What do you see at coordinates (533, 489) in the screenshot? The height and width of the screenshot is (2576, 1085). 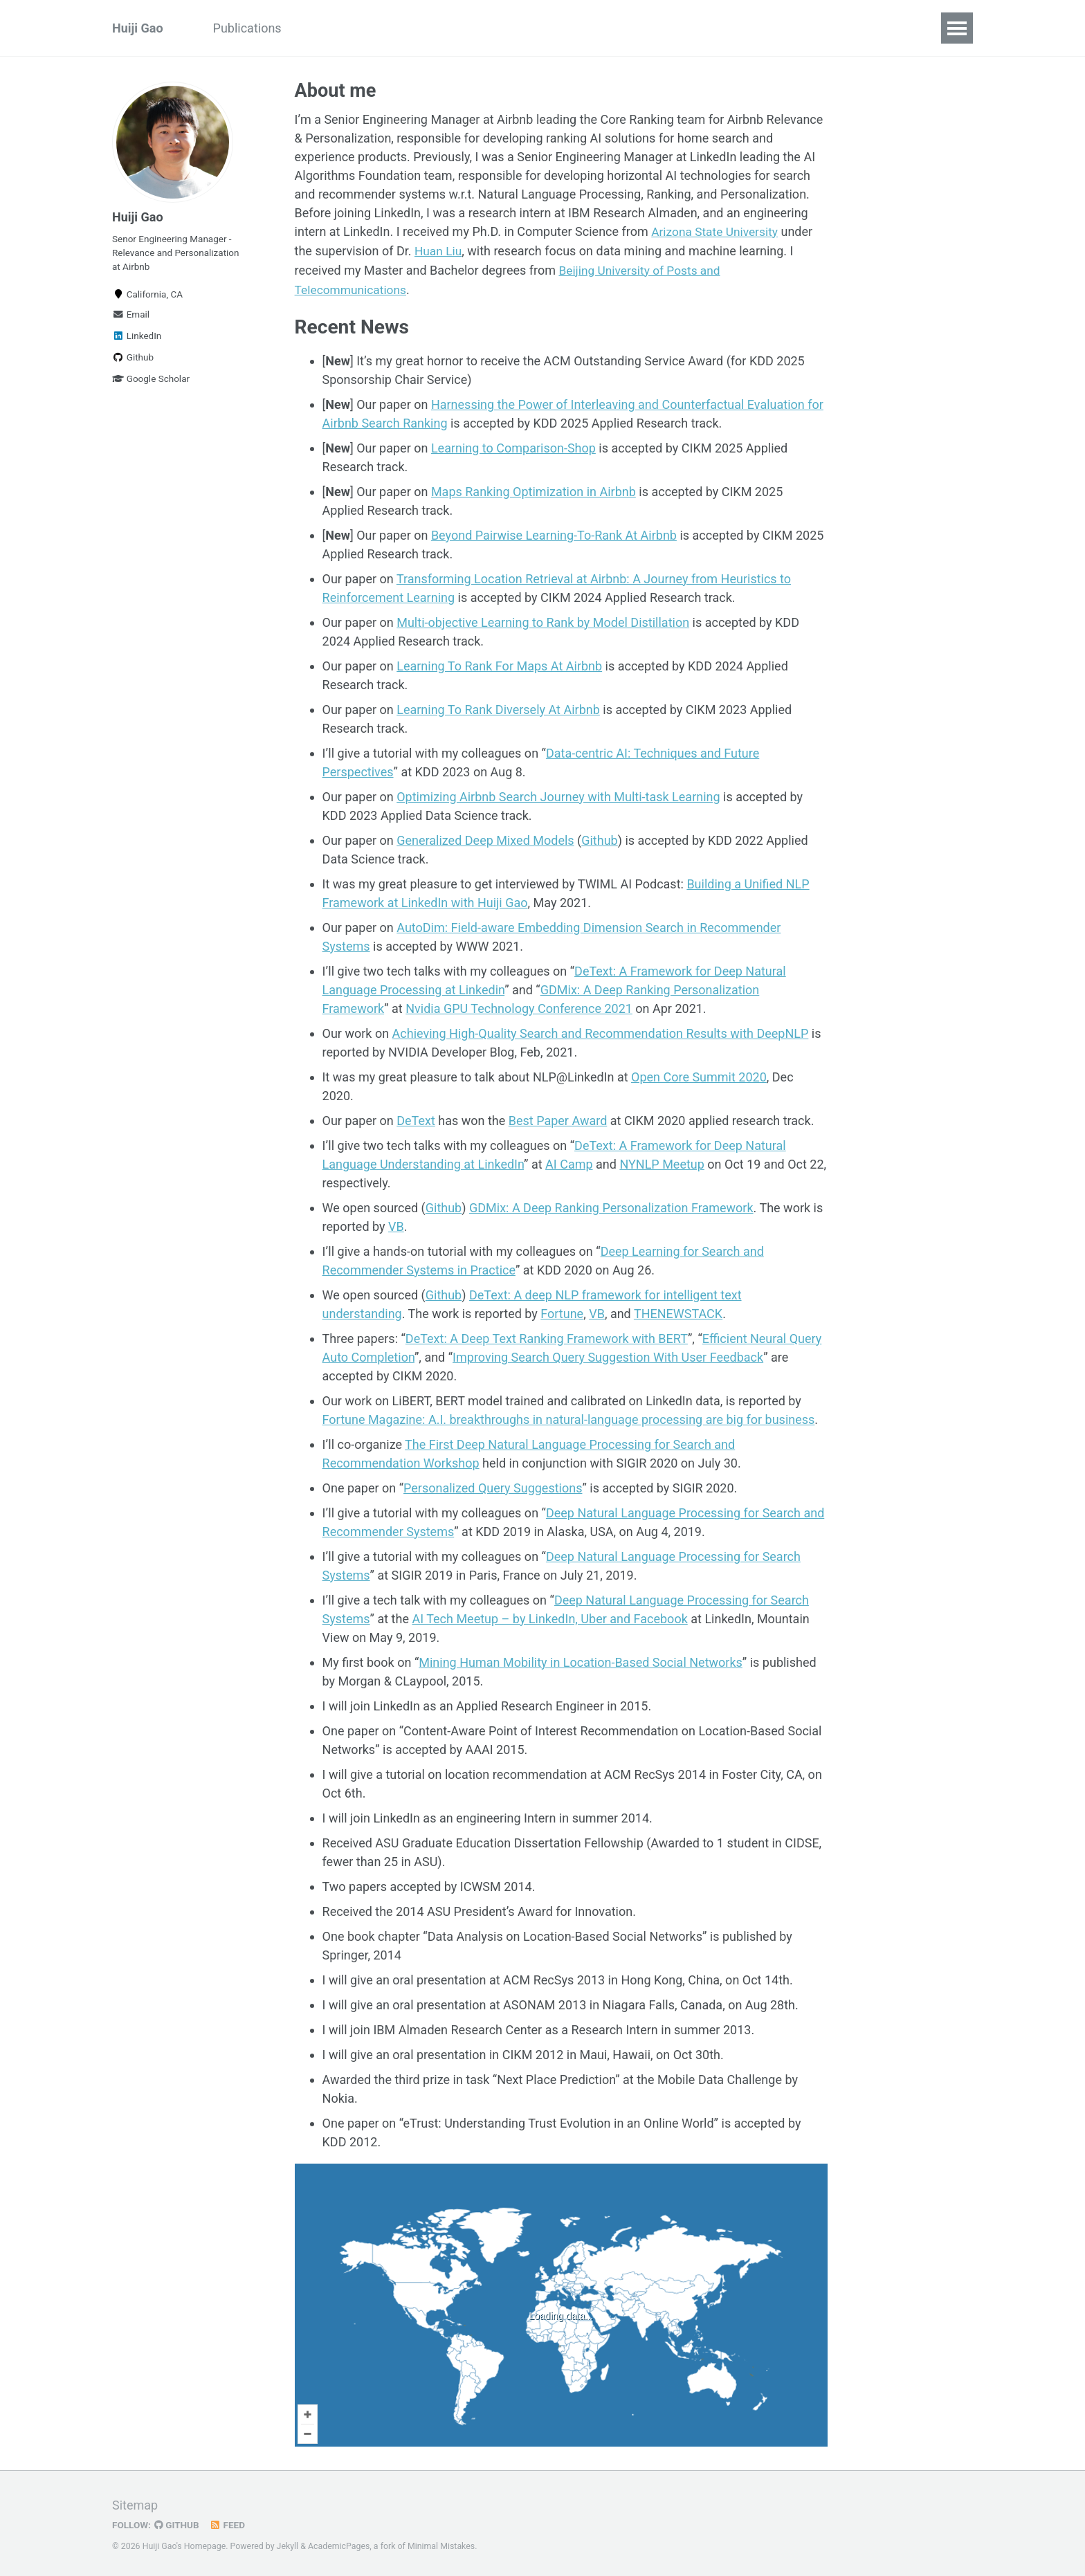 I see `Maps Ranking Optimization in Airbnb` at bounding box center [533, 489].